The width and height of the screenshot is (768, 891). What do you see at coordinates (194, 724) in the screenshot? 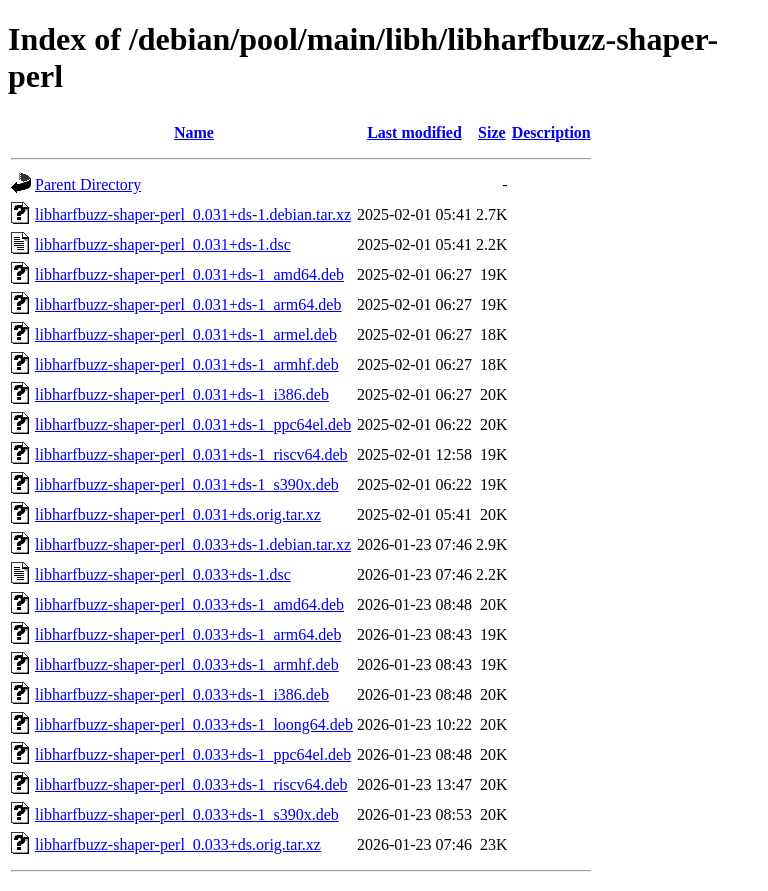
I see `libharfbuzz-shaper-perl_0.033+ds-1_loong64.deb` at bounding box center [194, 724].